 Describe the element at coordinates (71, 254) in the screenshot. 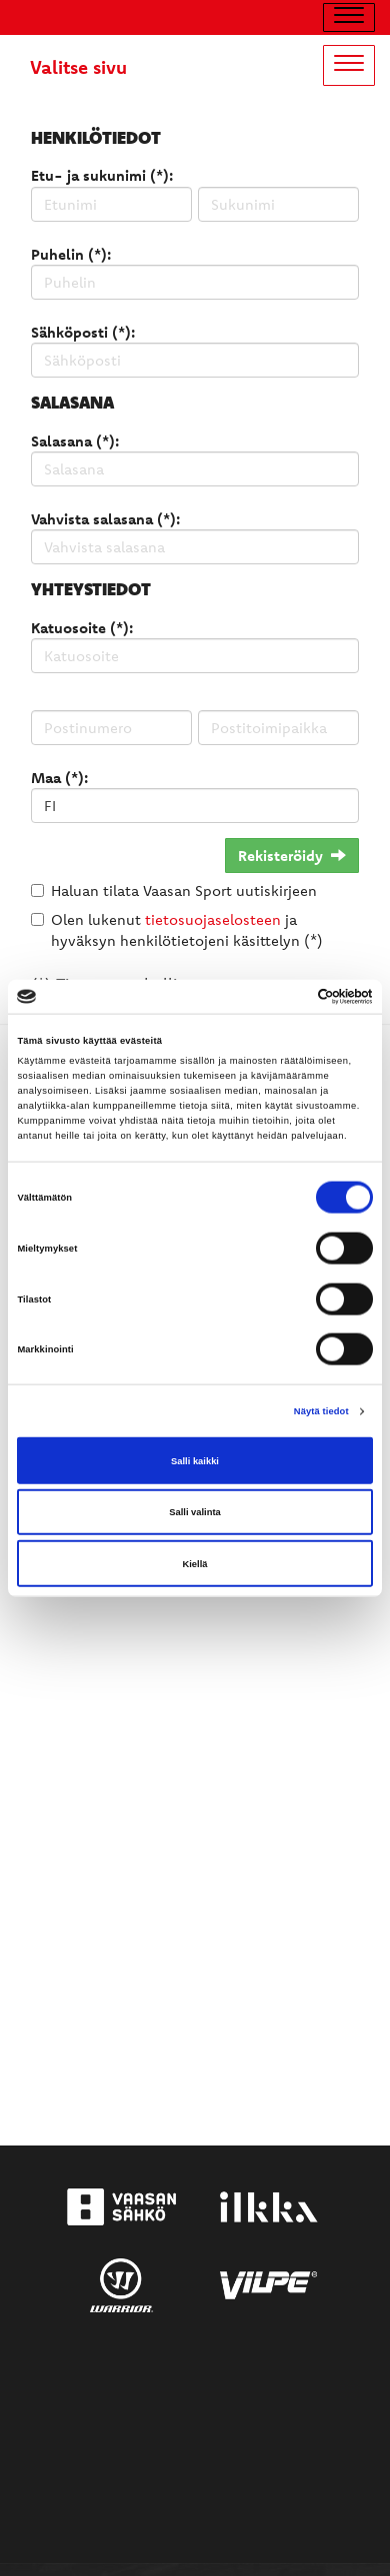

I see `Puhelin (*):` at that location.